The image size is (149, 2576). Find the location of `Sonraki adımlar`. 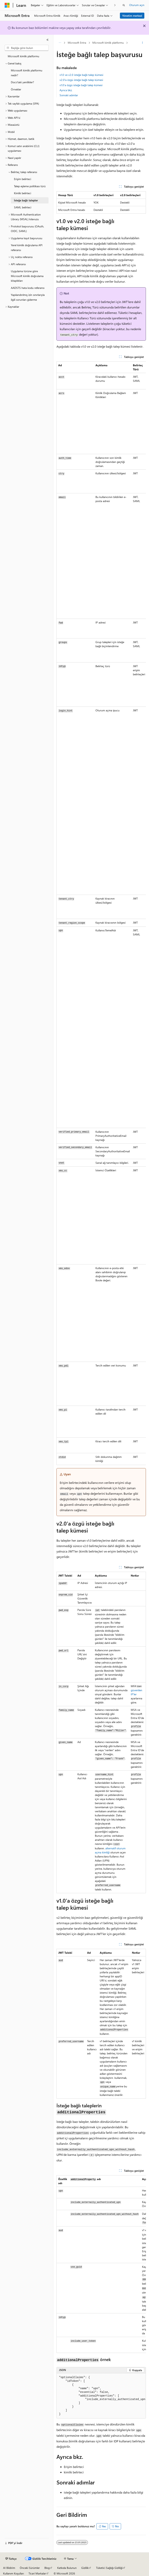

Sonraki adımlar is located at coordinates (69, 95).